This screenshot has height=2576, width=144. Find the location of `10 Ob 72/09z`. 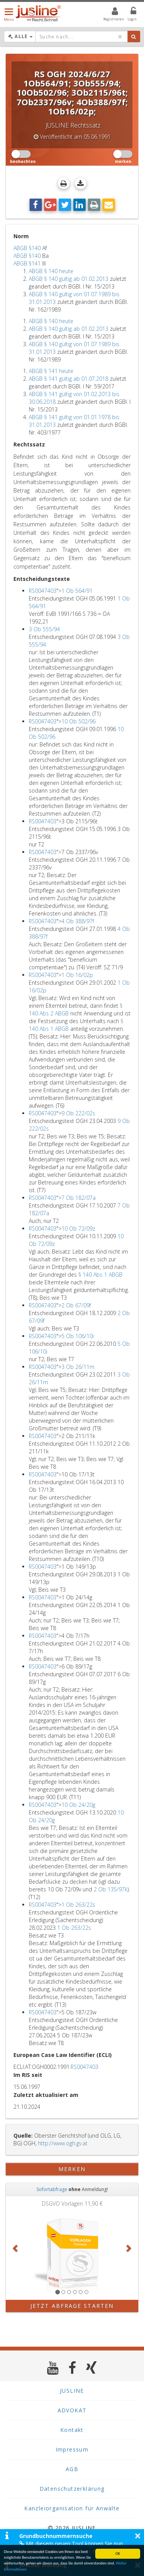

10 Ob 72/09z is located at coordinates (78, 1228).